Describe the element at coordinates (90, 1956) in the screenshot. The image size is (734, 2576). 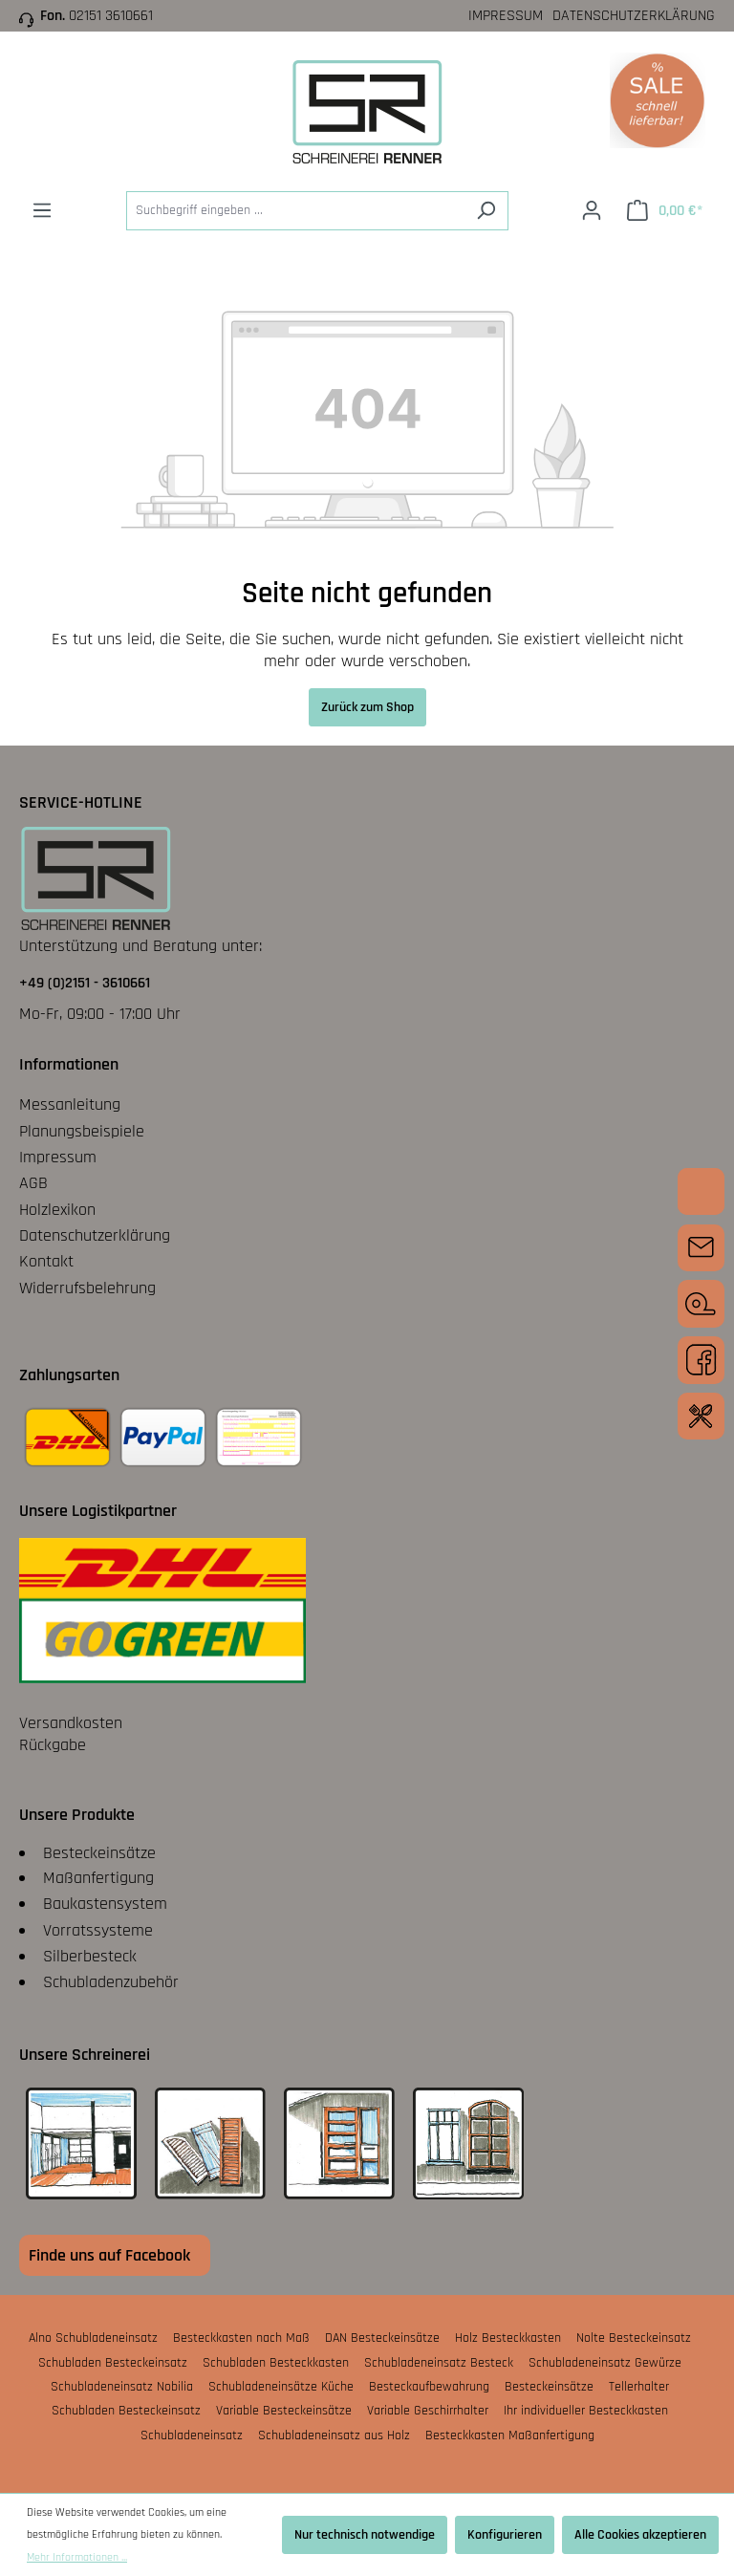
I see `Silberbesteck` at that location.